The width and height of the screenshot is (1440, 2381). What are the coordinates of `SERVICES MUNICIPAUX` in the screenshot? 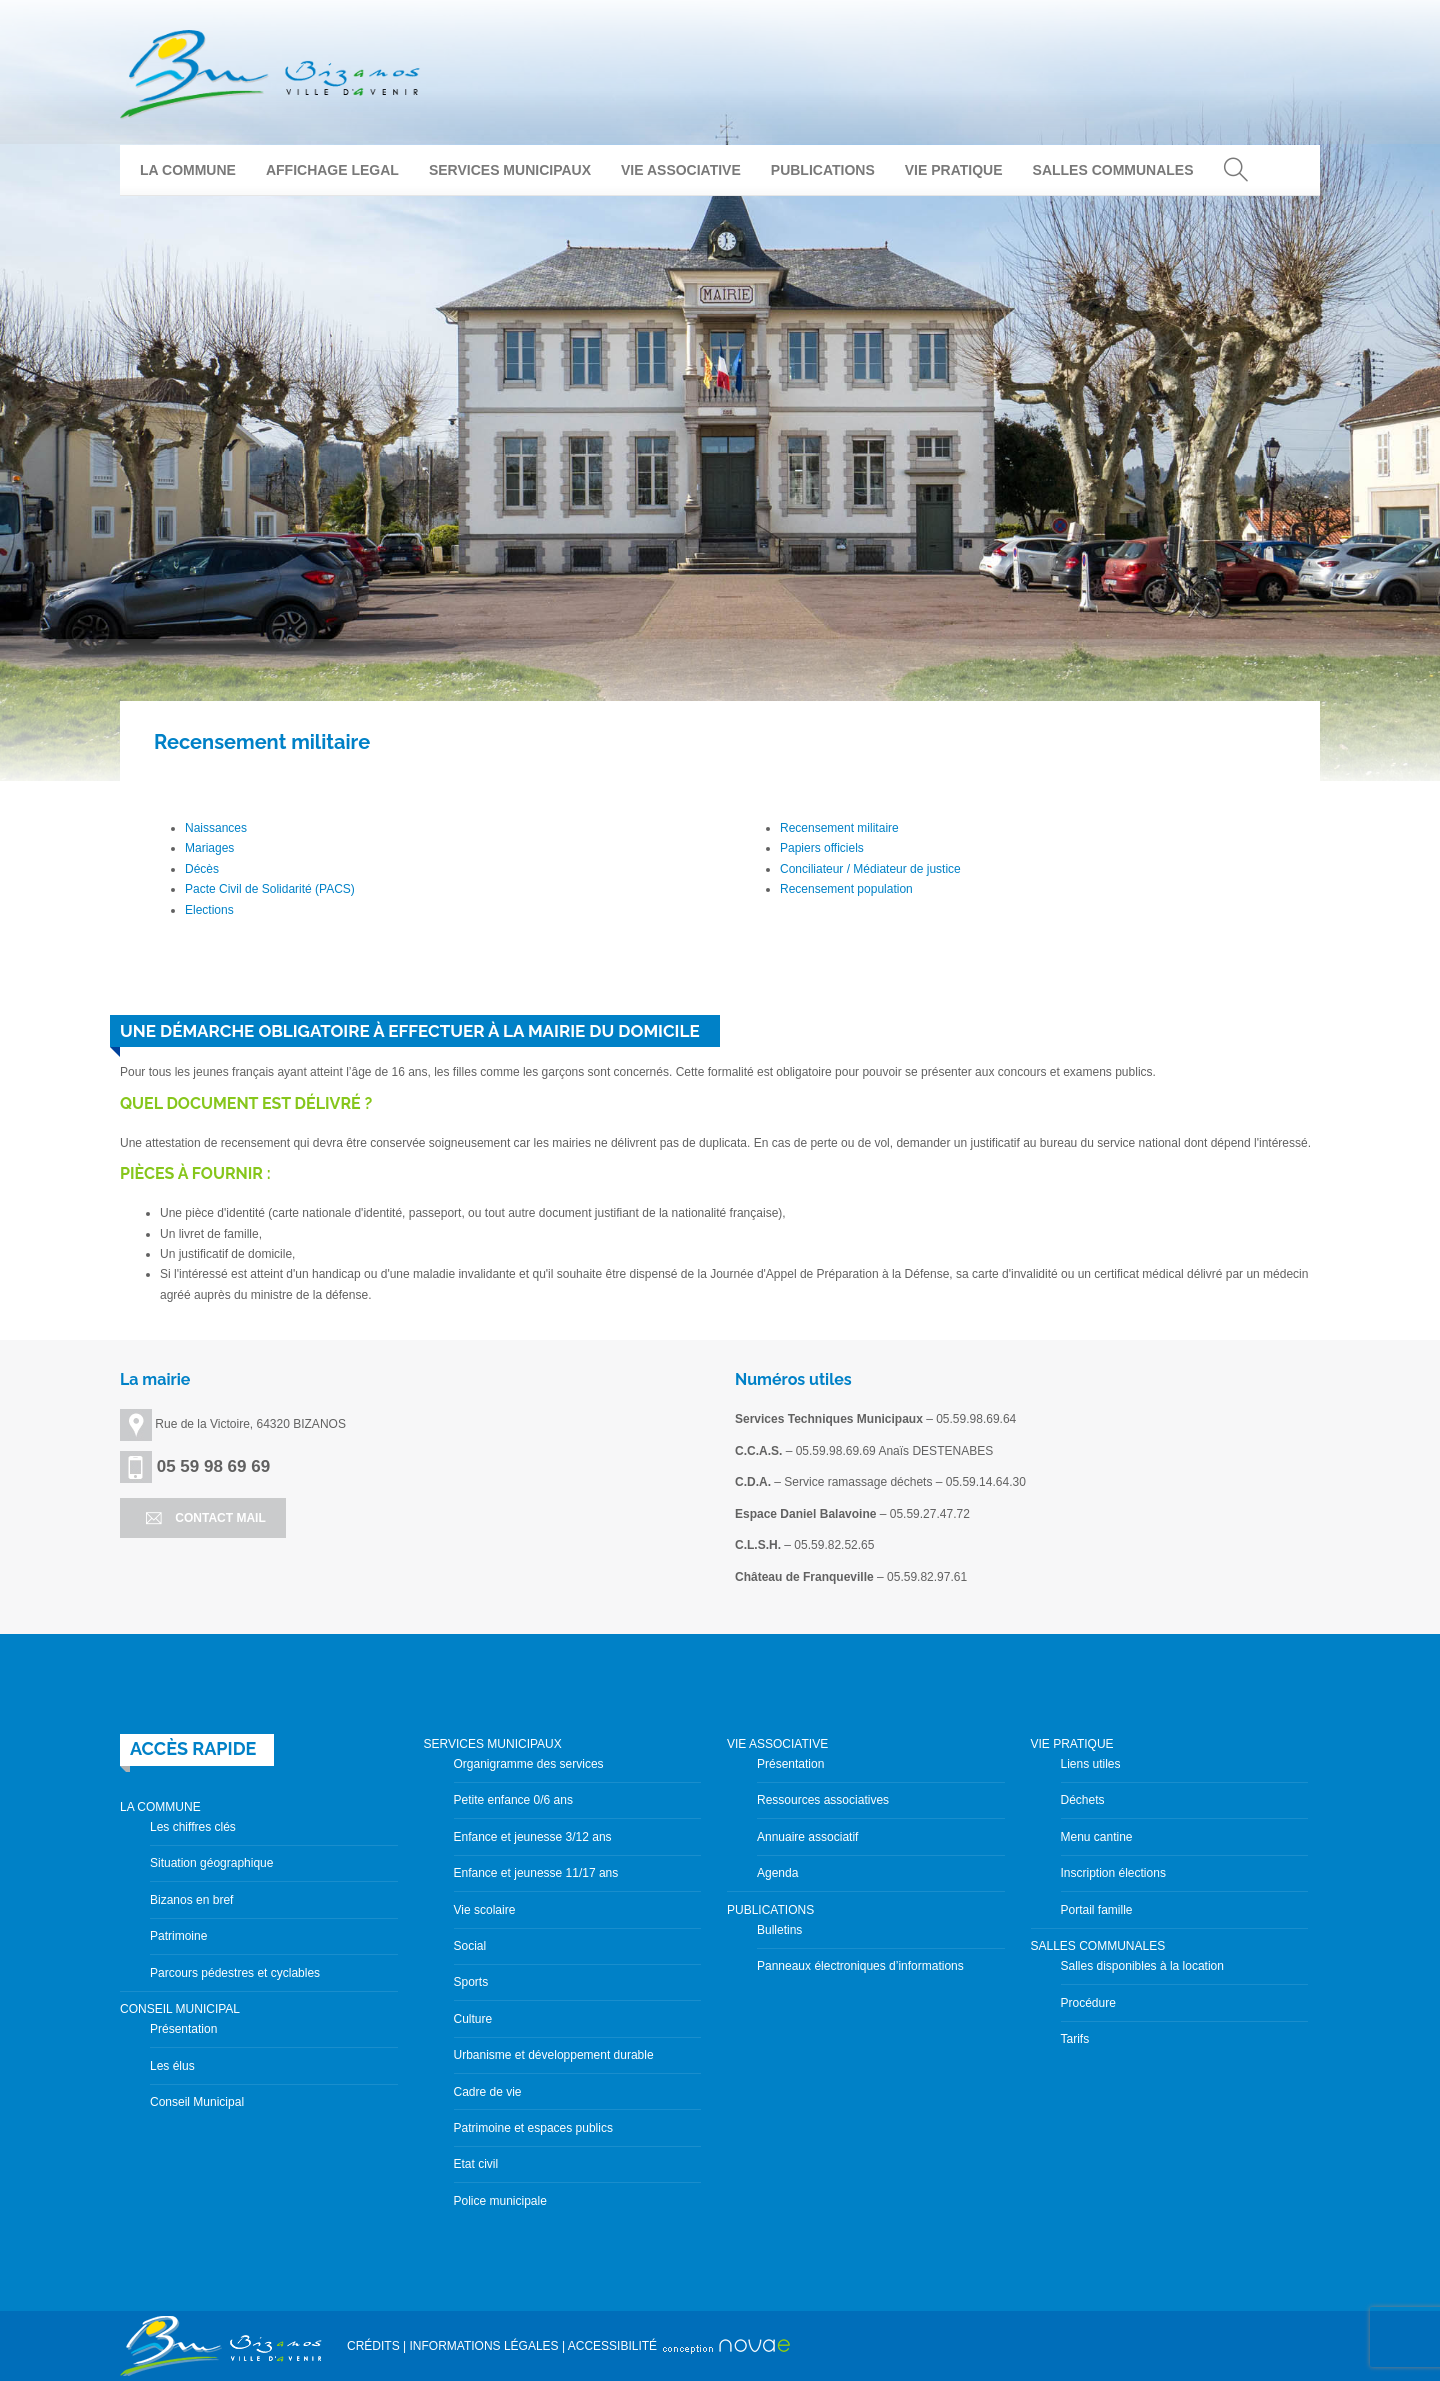 It's located at (510, 170).